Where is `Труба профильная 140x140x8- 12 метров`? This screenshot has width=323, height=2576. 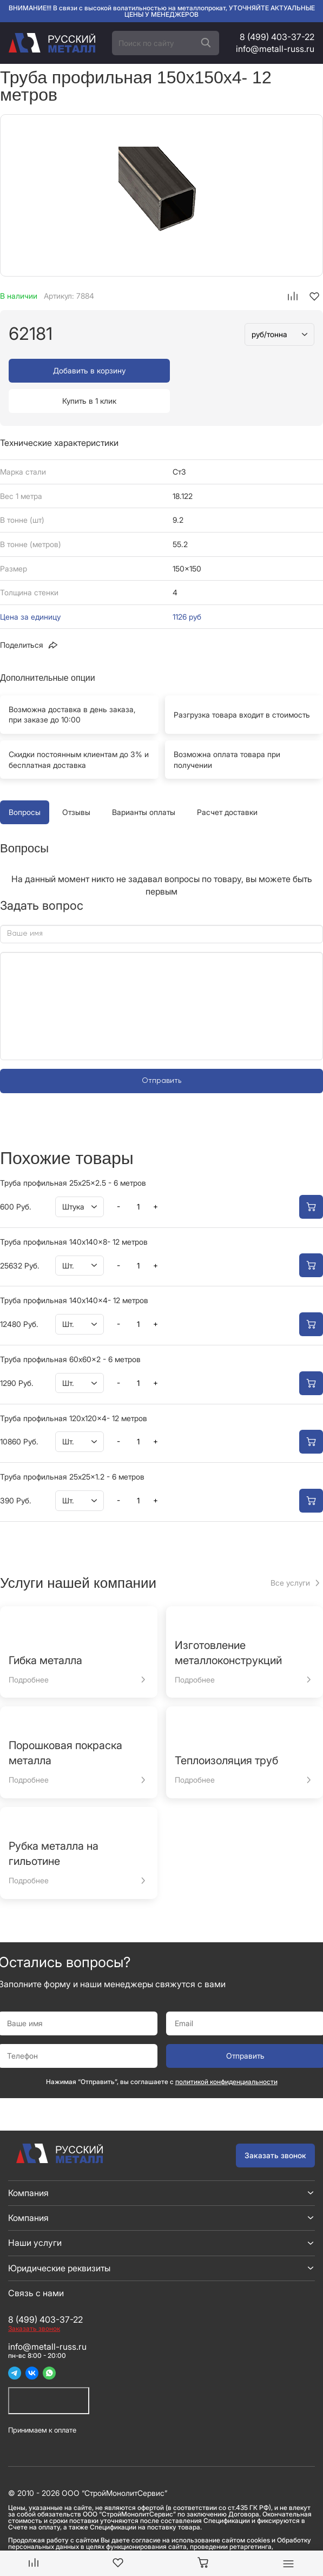
Труба профильная 140x140x8- 12 метров is located at coordinates (74, 1211).